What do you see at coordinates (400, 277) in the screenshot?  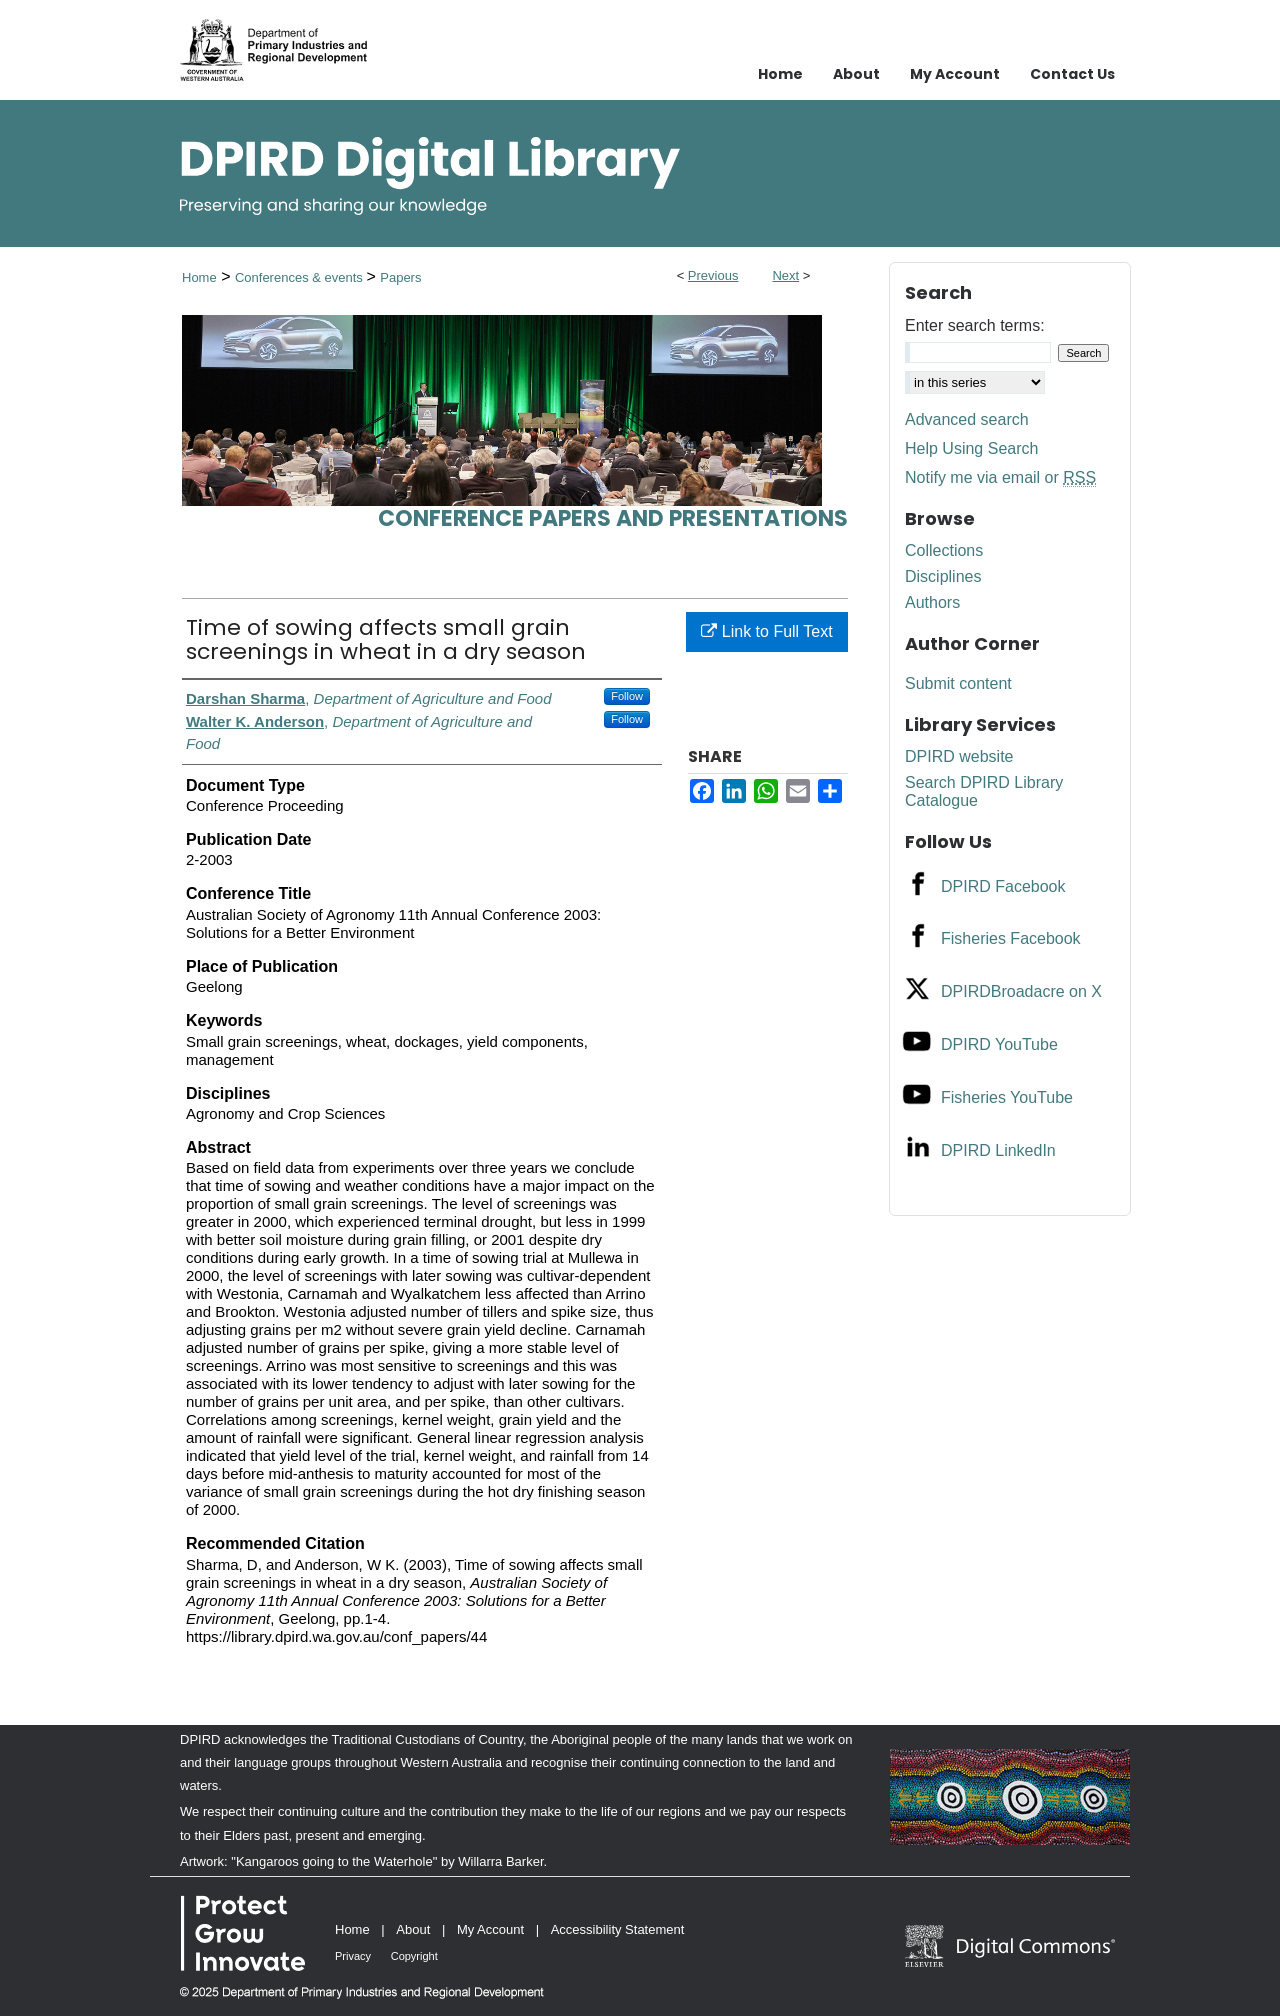 I see `Papers` at bounding box center [400, 277].